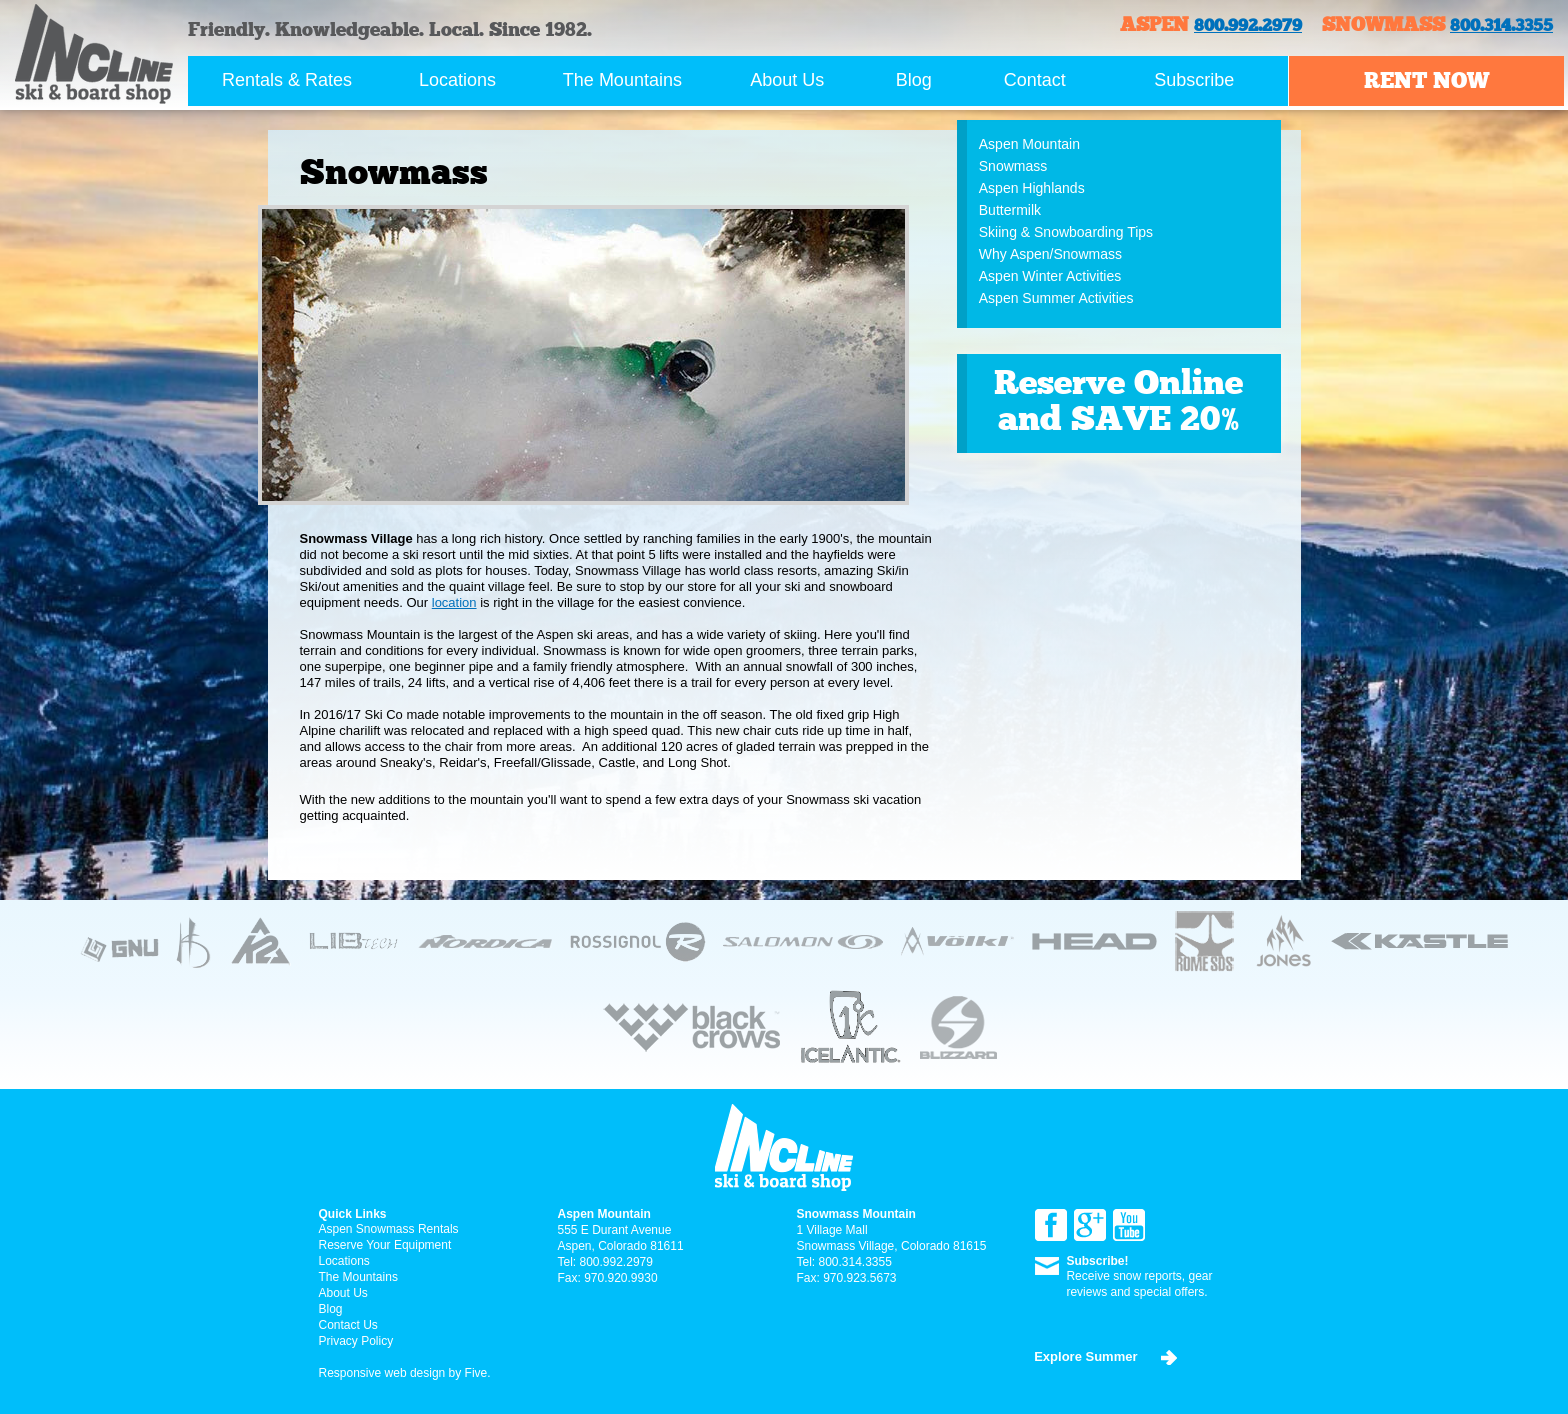  What do you see at coordinates (94, 54) in the screenshot?
I see `Incline ski & board Shop` at bounding box center [94, 54].